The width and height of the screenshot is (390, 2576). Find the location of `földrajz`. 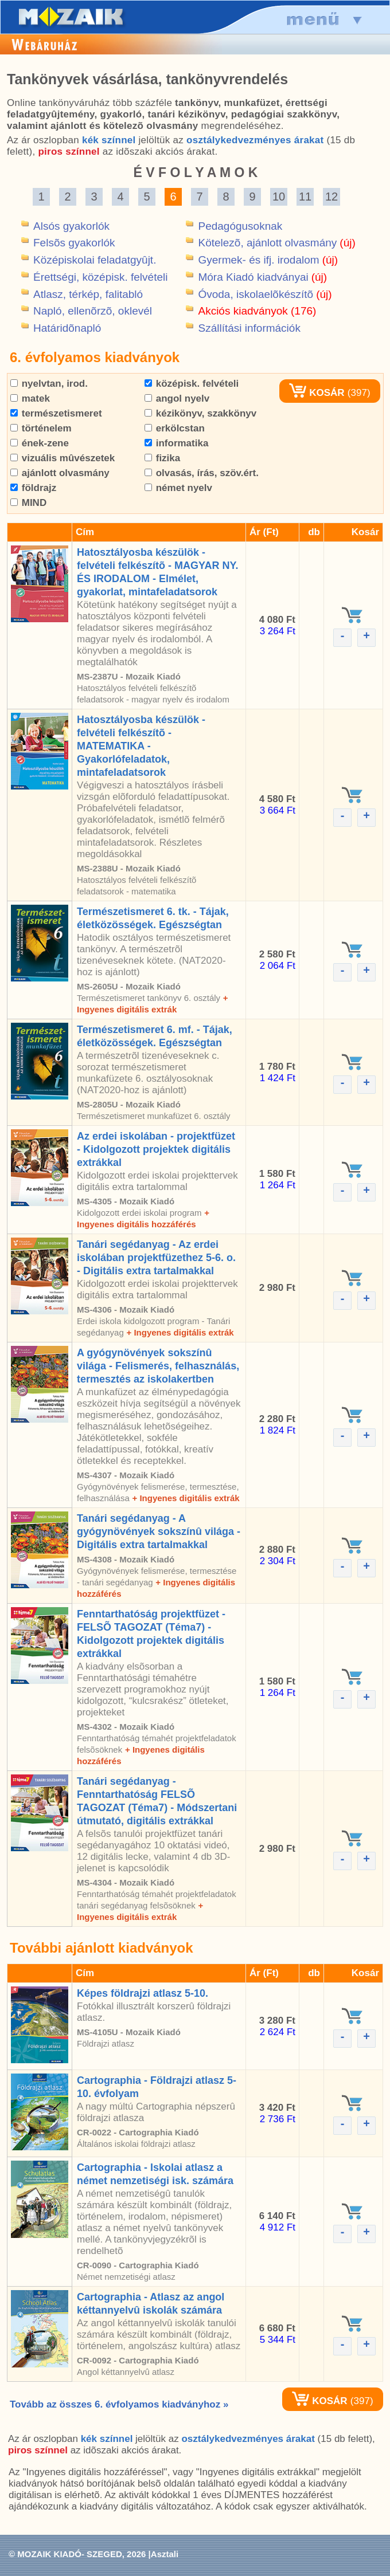

földrajz is located at coordinates (33, 487).